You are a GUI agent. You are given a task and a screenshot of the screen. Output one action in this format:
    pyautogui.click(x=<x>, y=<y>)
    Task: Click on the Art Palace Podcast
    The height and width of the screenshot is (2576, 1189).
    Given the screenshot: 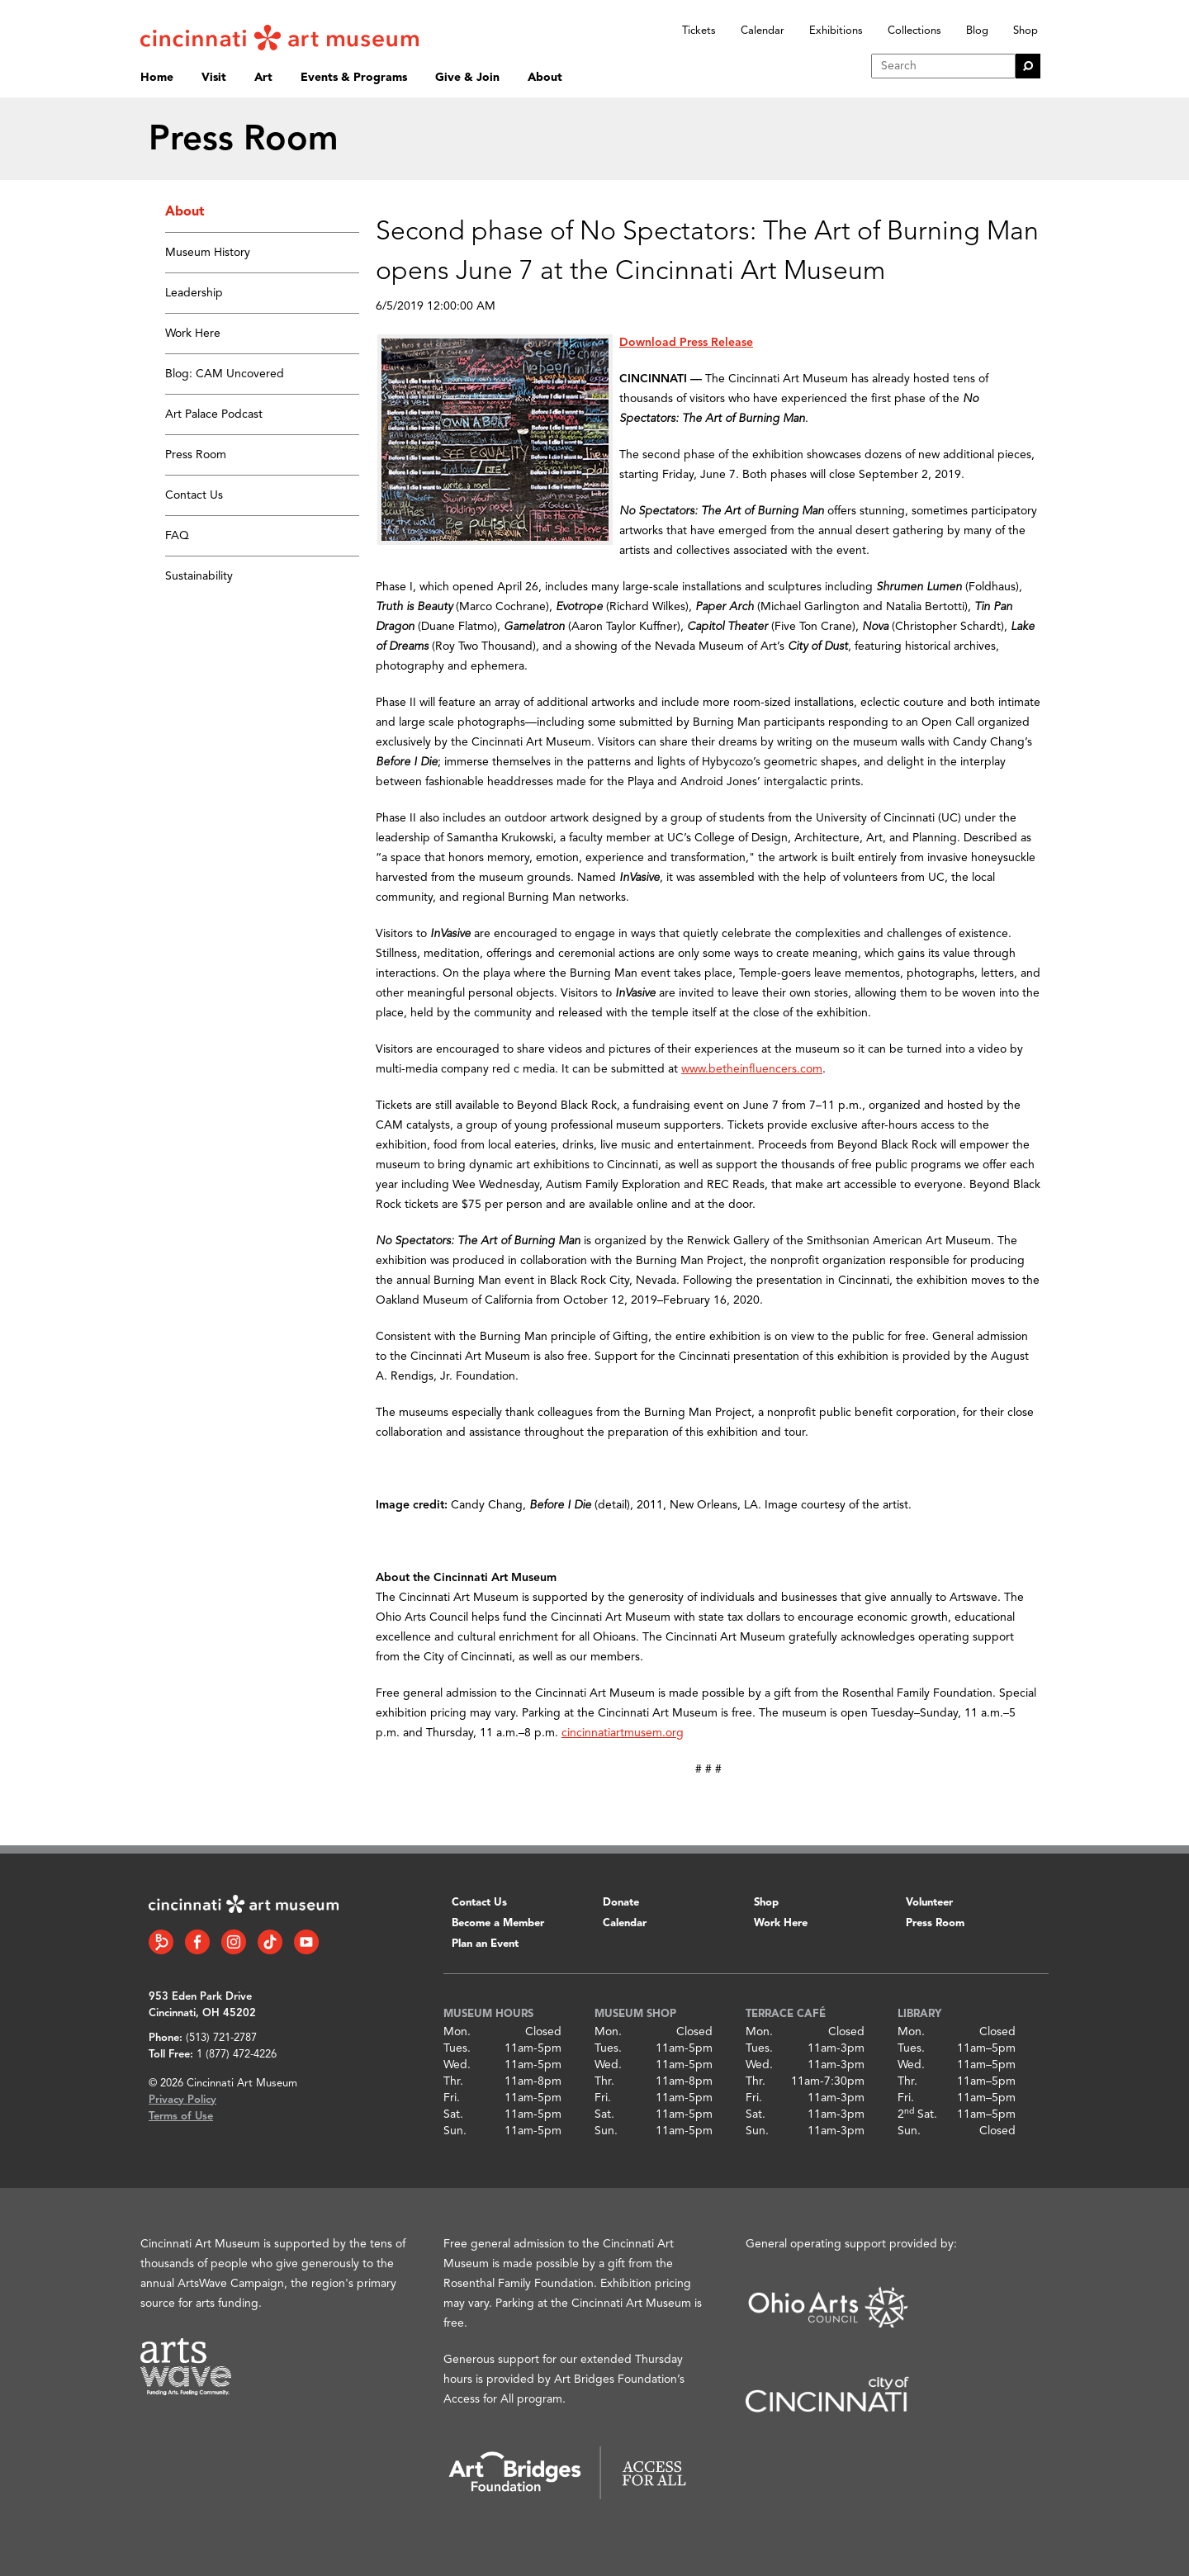 What is the action you would take?
    pyautogui.click(x=214, y=414)
    